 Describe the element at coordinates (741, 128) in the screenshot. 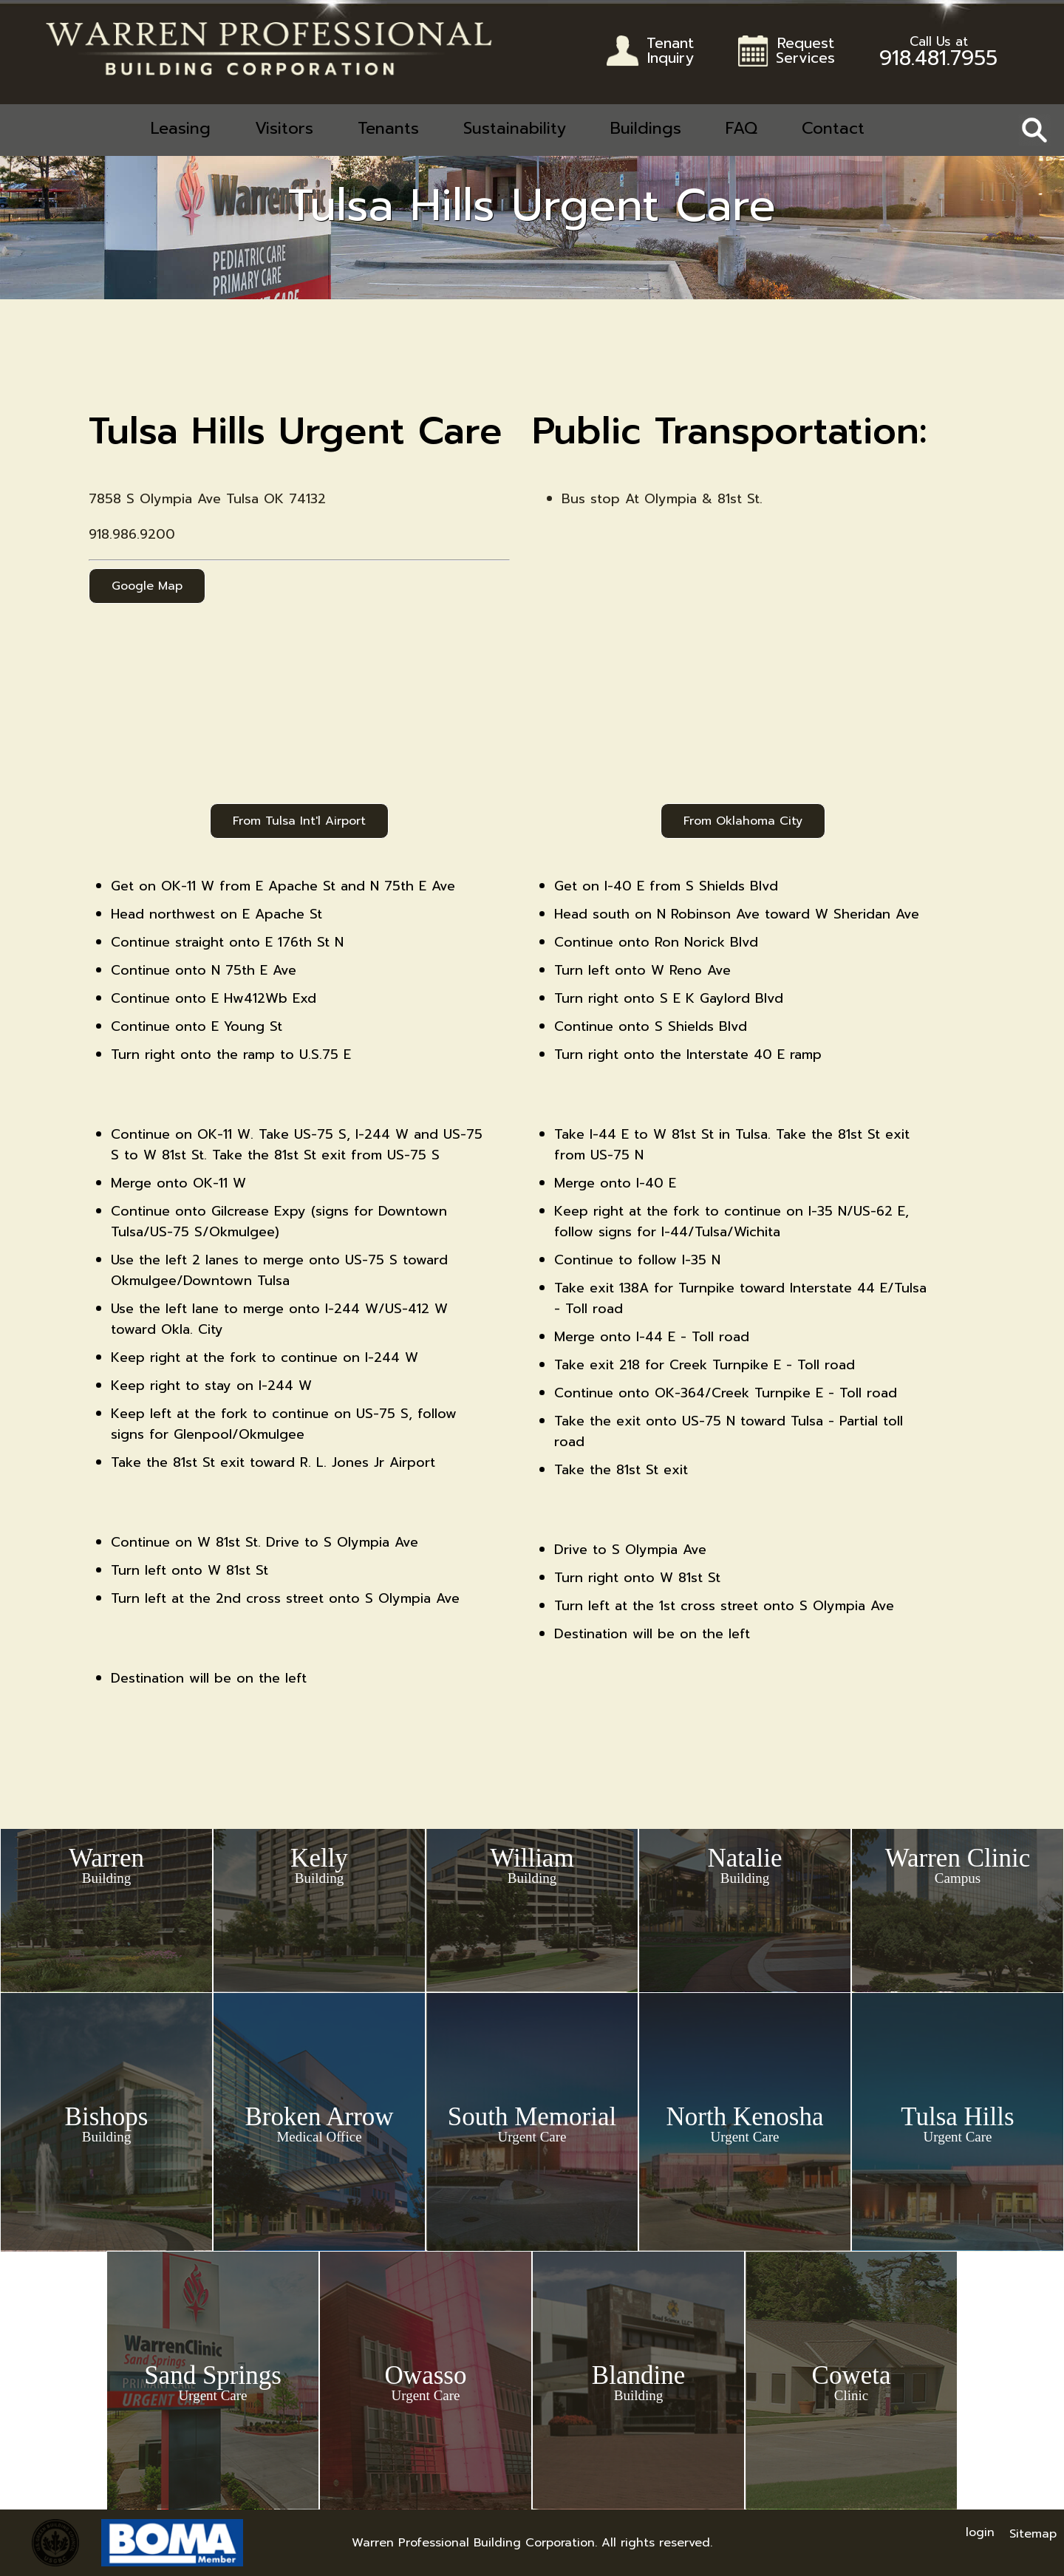

I see `FAQ` at that location.